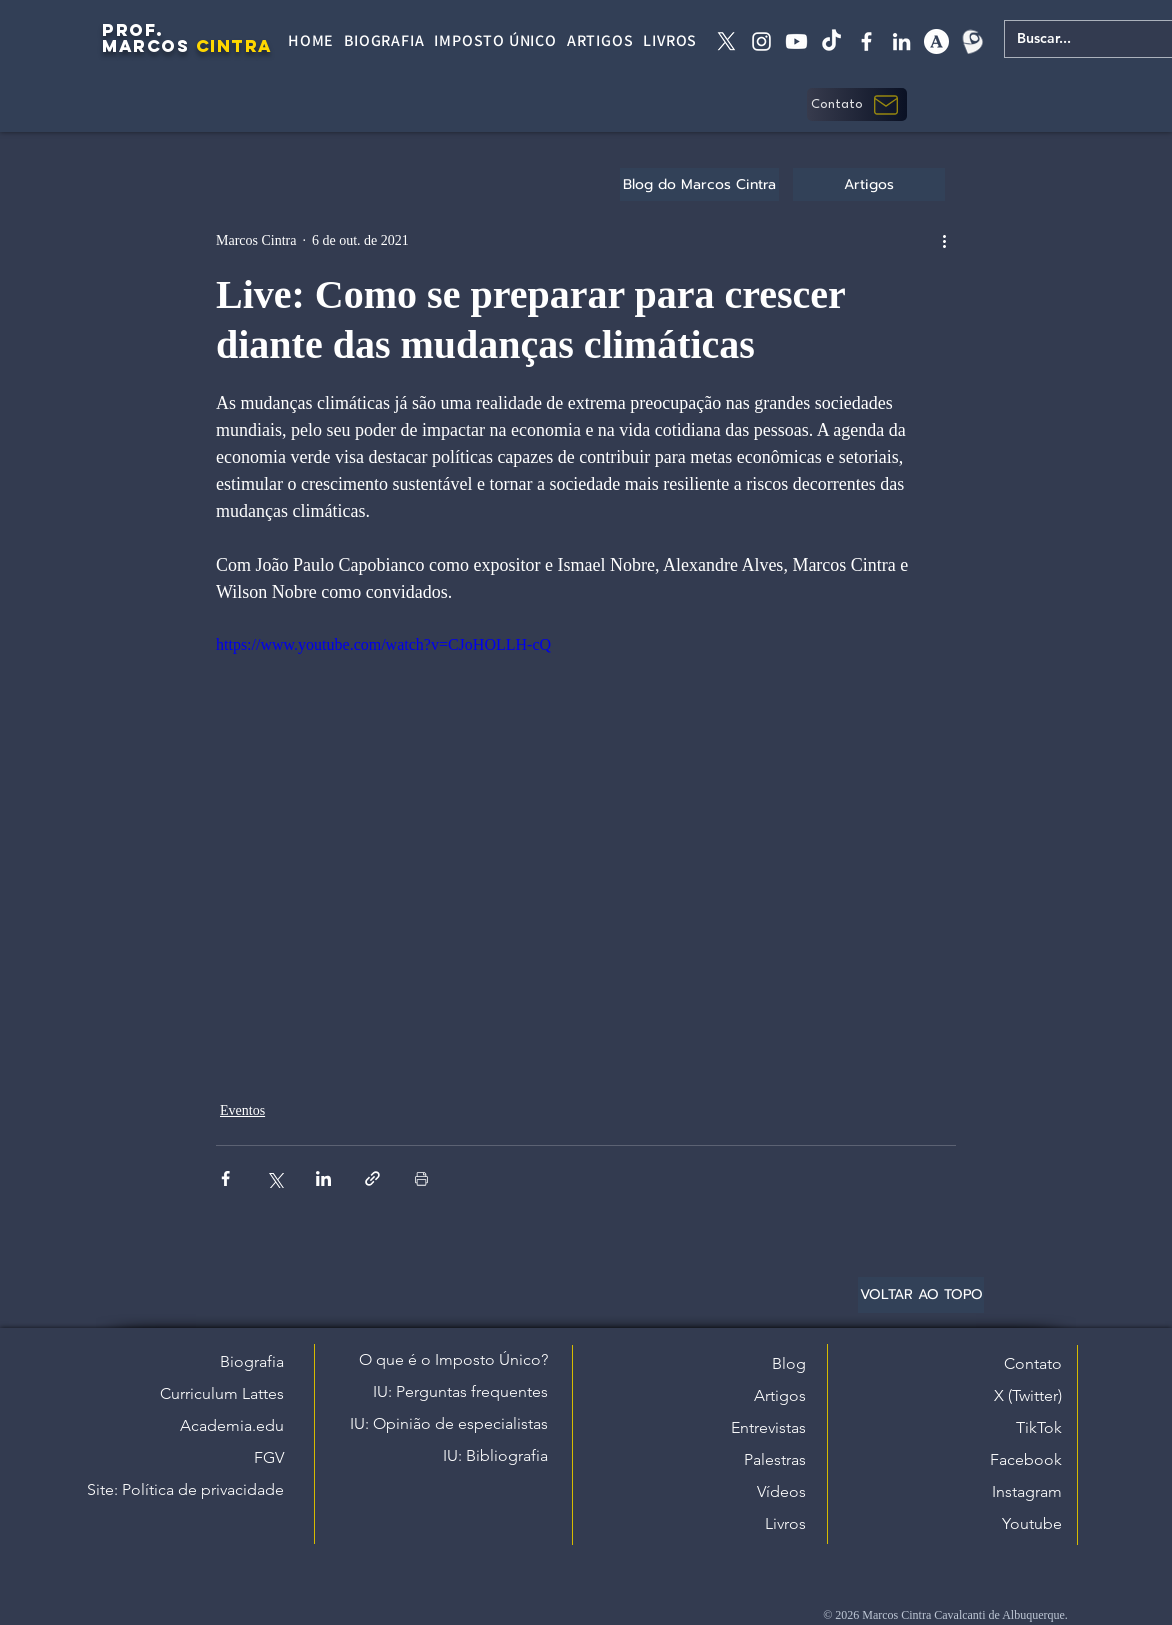 Image resolution: width=1172 pixels, height=1625 pixels. Describe the element at coordinates (761, 41) in the screenshot. I see `[instagram]` at that location.